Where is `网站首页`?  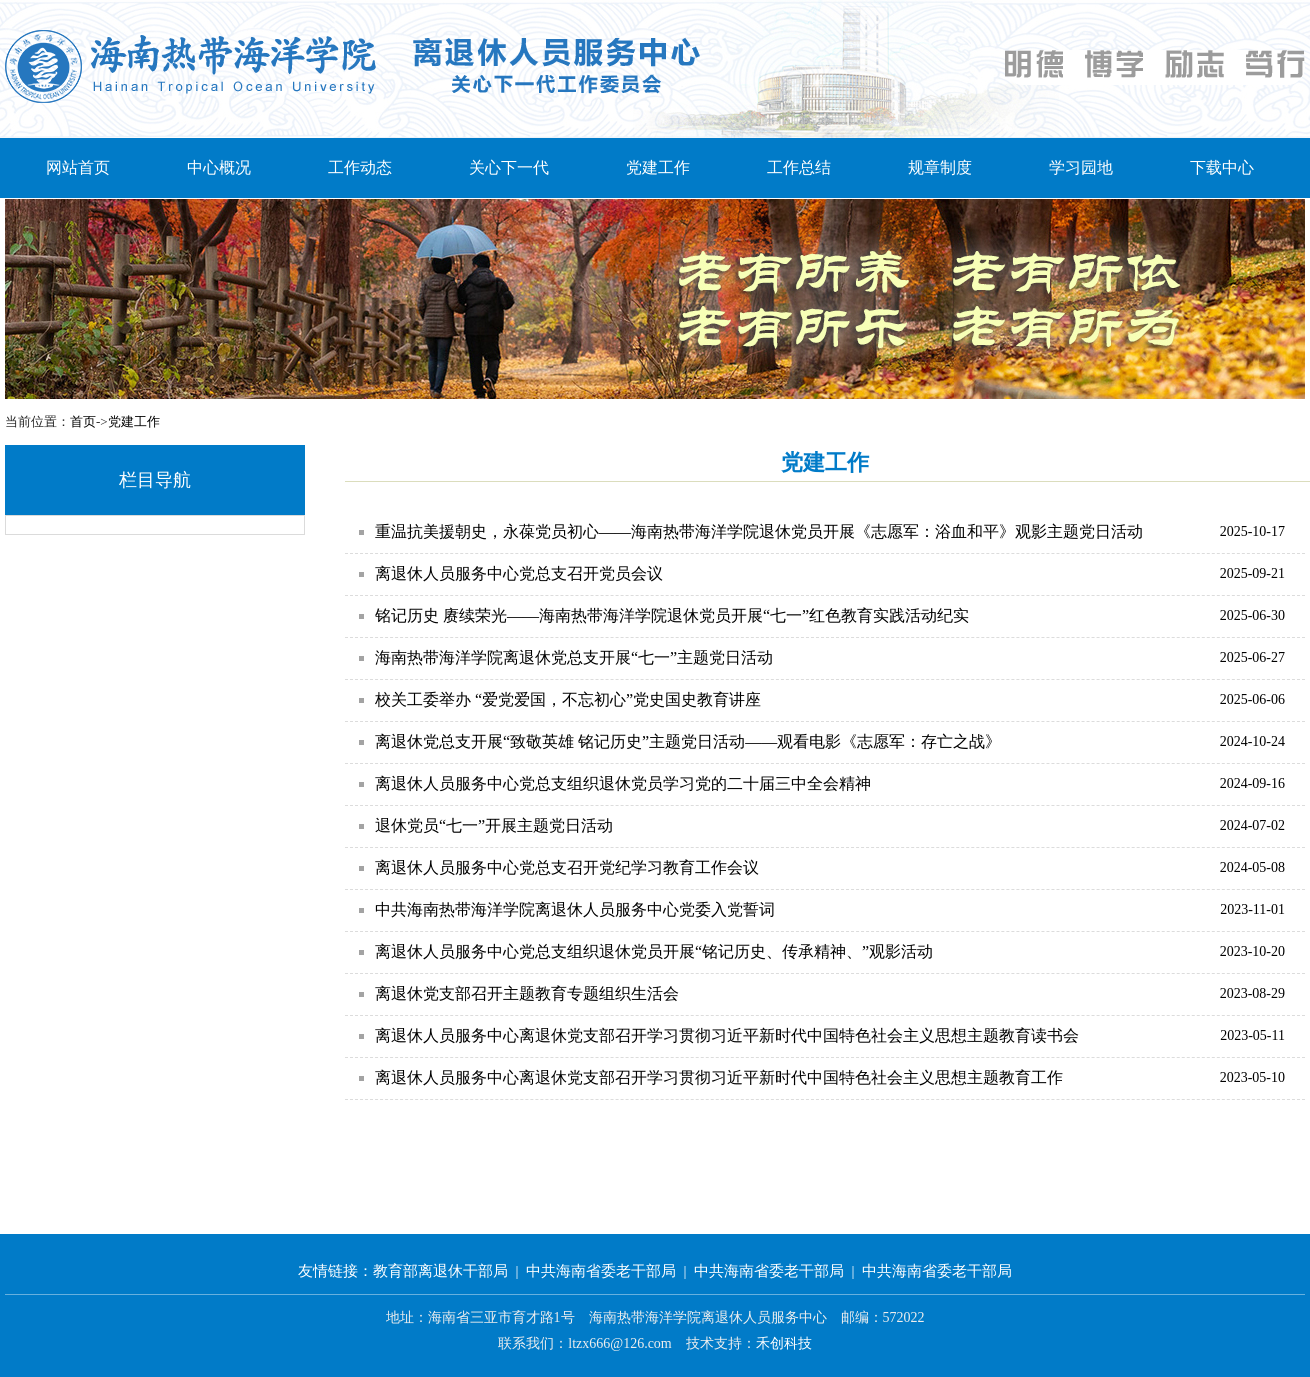 网站首页 is located at coordinates (78, 167).